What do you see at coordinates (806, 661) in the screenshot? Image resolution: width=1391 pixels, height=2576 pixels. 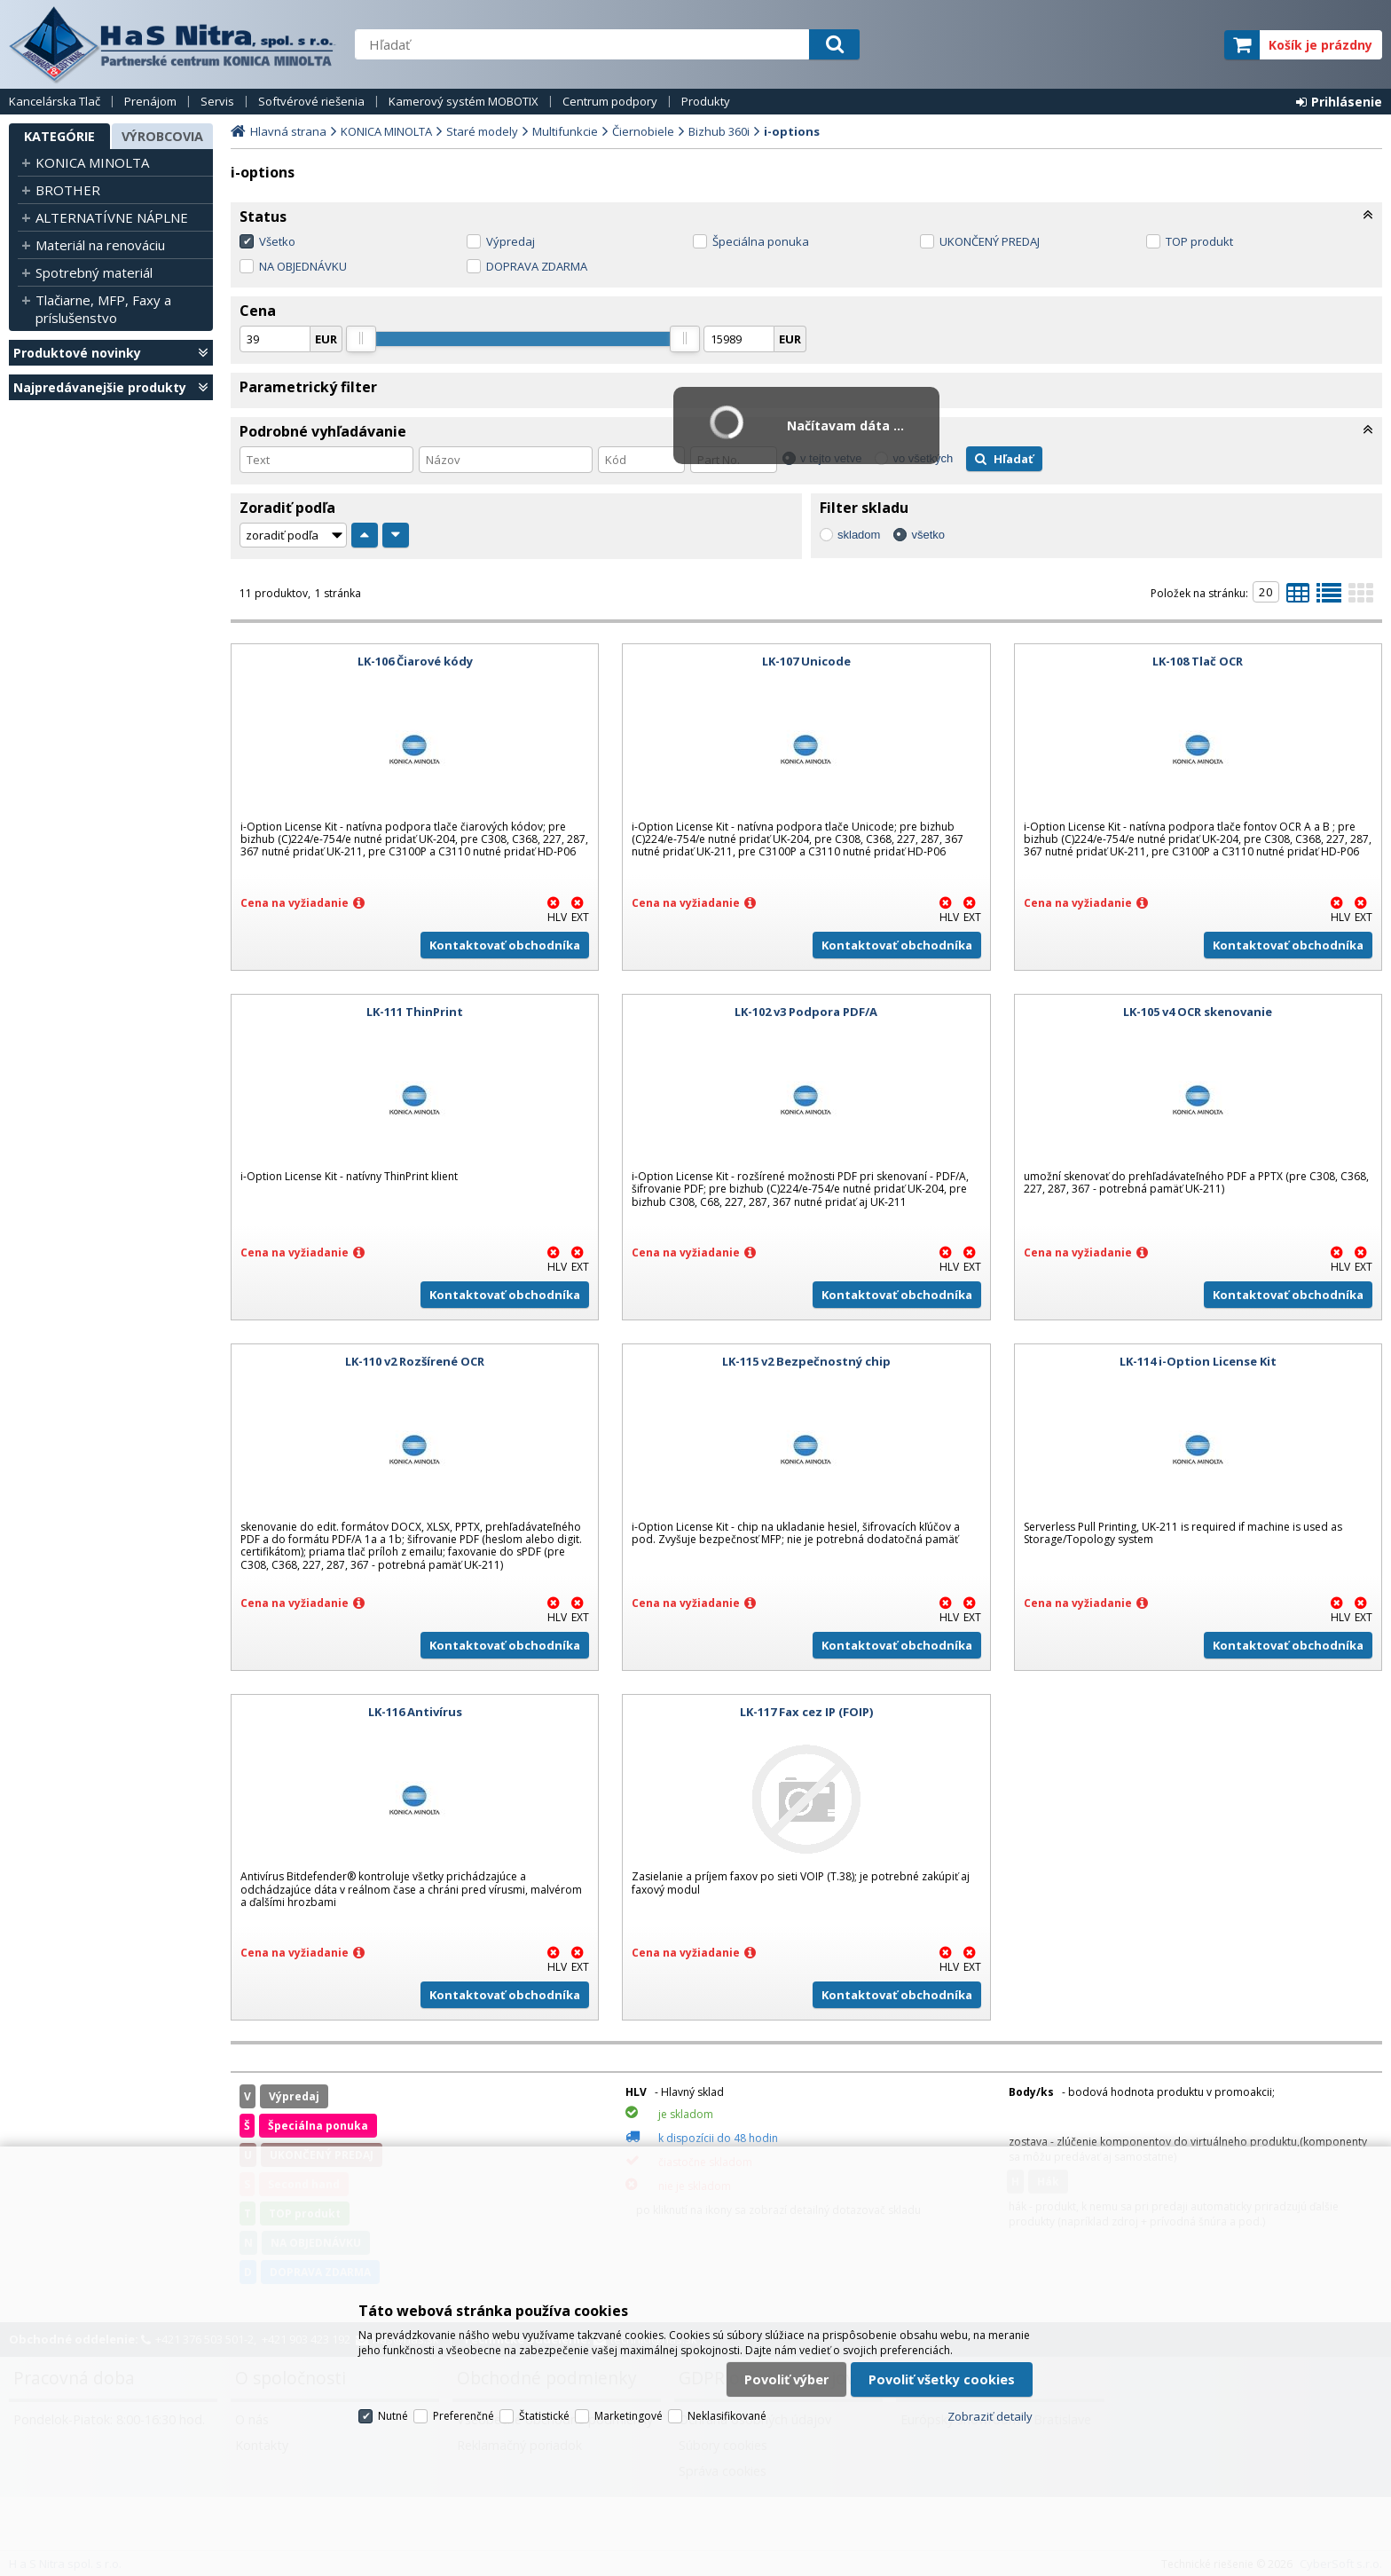 I see `LK-107 Unicode` at bounding box center [806, 661].